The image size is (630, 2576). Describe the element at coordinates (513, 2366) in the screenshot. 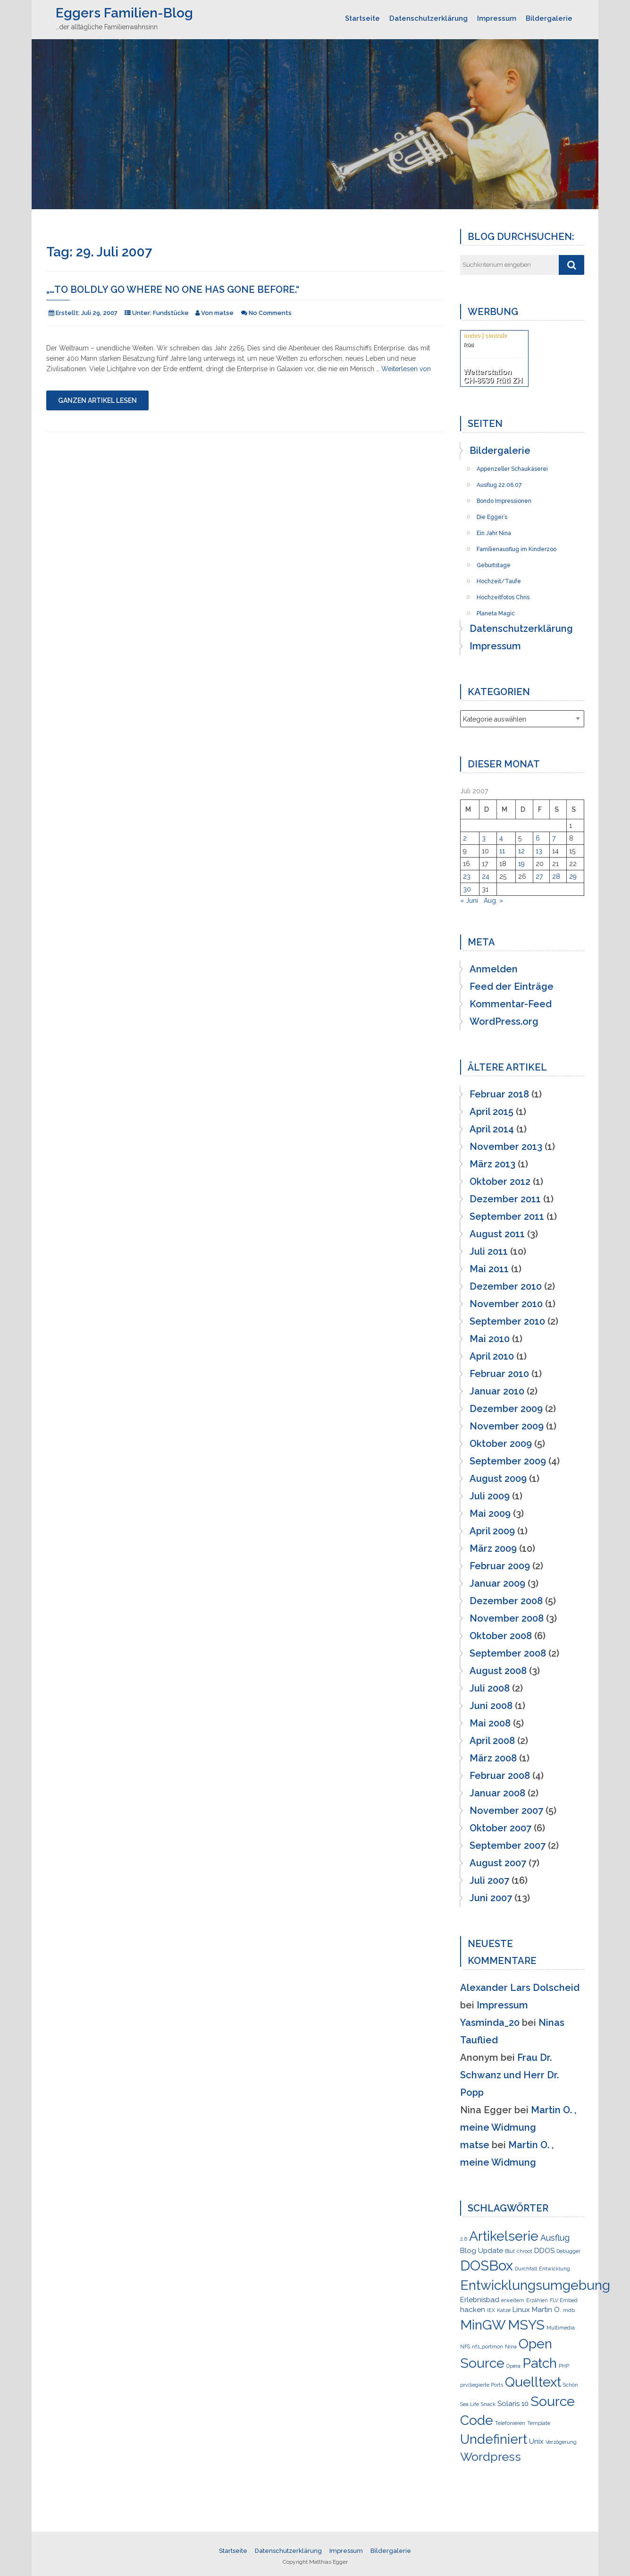

I see `Opera [Opera (1 Eintrag)]` at that location.